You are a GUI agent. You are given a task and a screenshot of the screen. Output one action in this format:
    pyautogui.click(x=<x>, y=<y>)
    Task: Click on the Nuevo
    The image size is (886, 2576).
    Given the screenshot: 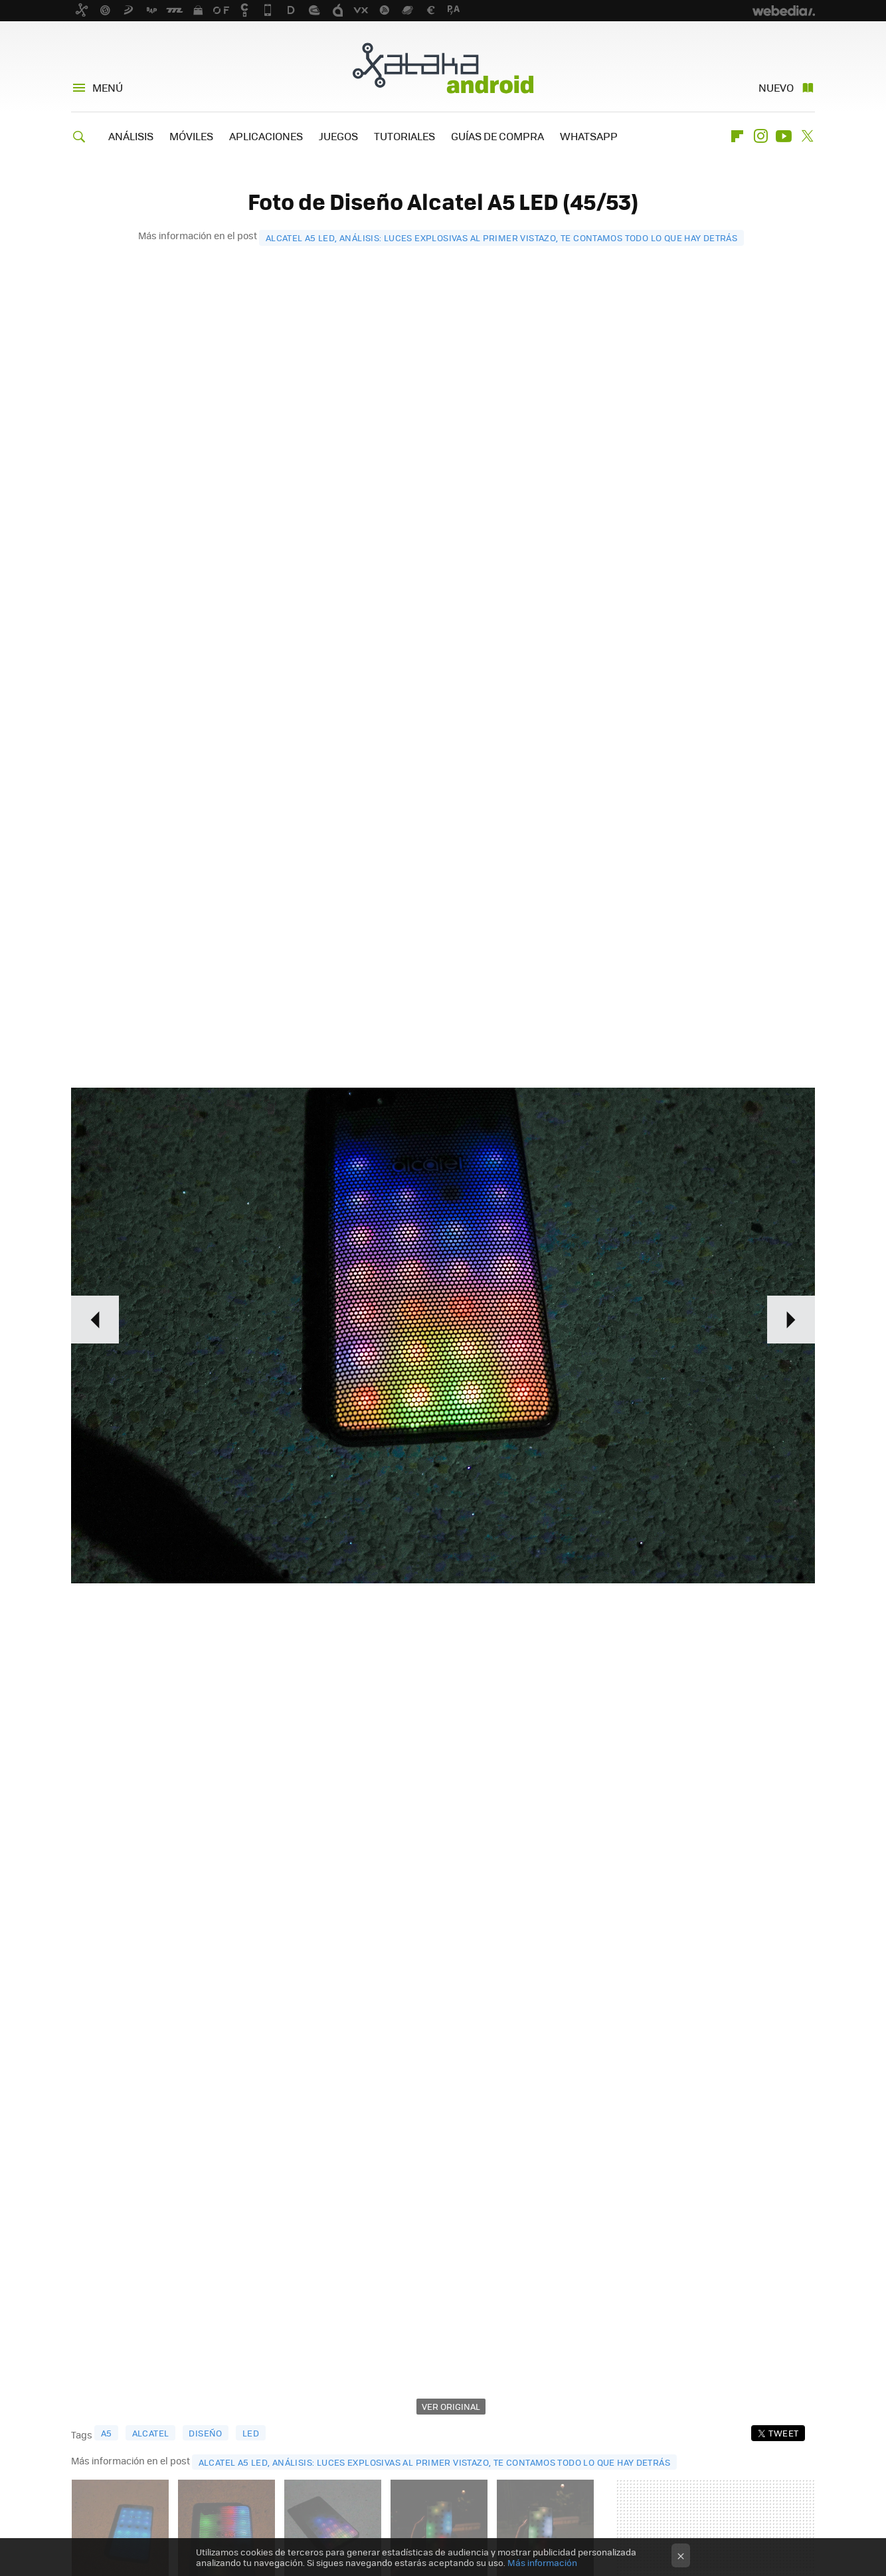 What is the action you would take?
    pyautogui.click(x=776, y=87)
    